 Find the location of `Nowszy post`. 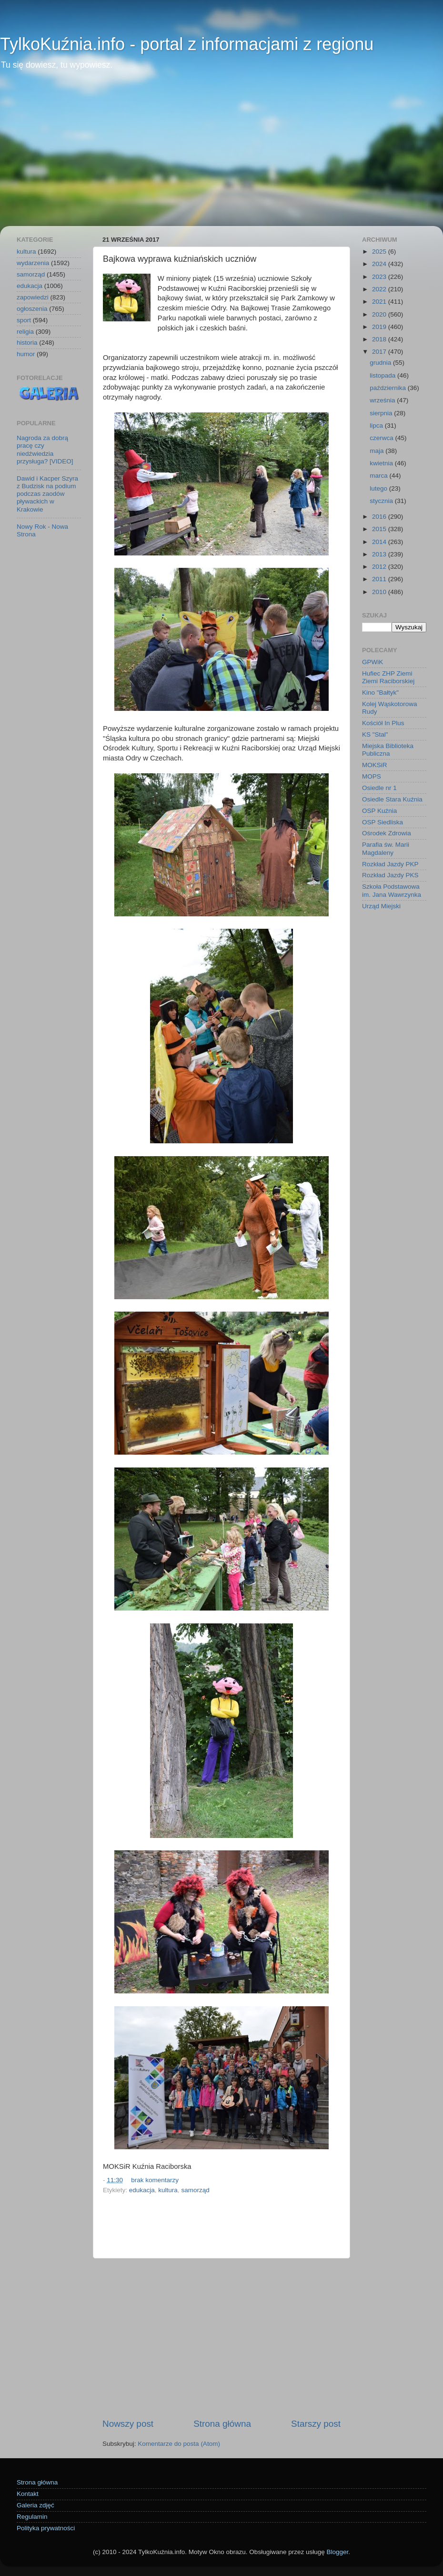

Nowszy post is located at coordinates (127, 2424).